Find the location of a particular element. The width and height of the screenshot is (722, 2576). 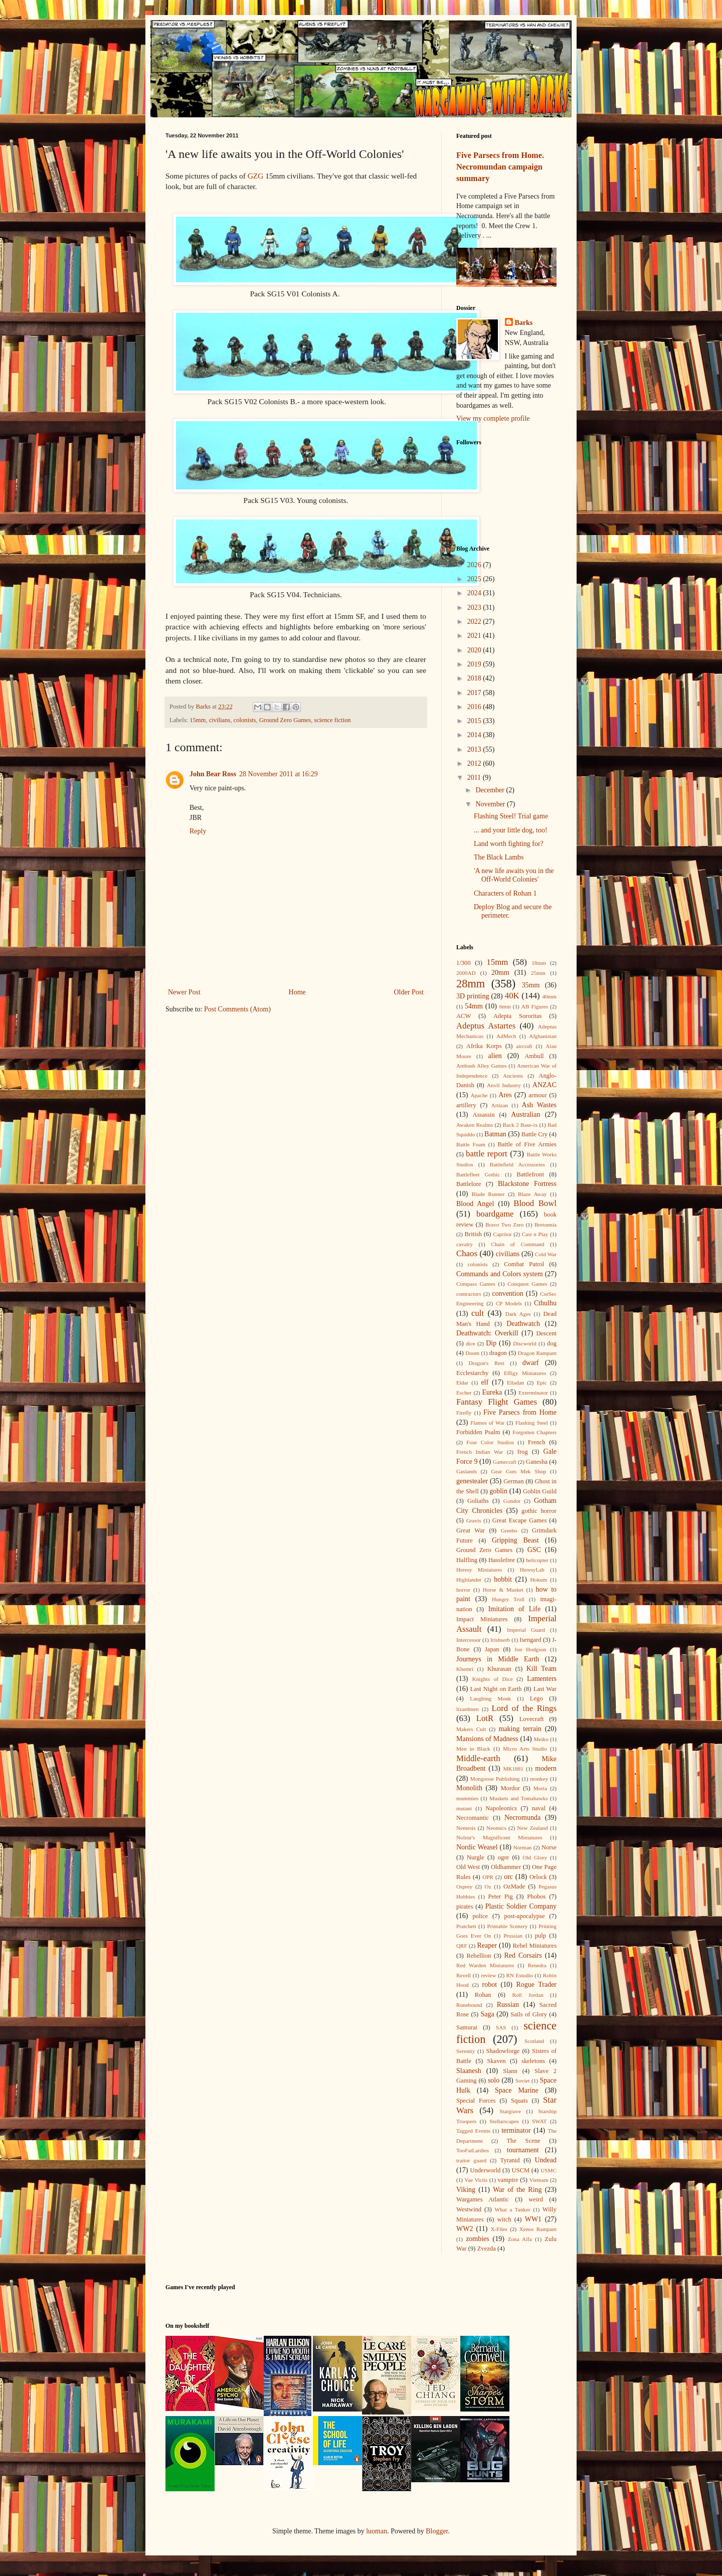

Deathwatch is located at coordinates (523, 1323).